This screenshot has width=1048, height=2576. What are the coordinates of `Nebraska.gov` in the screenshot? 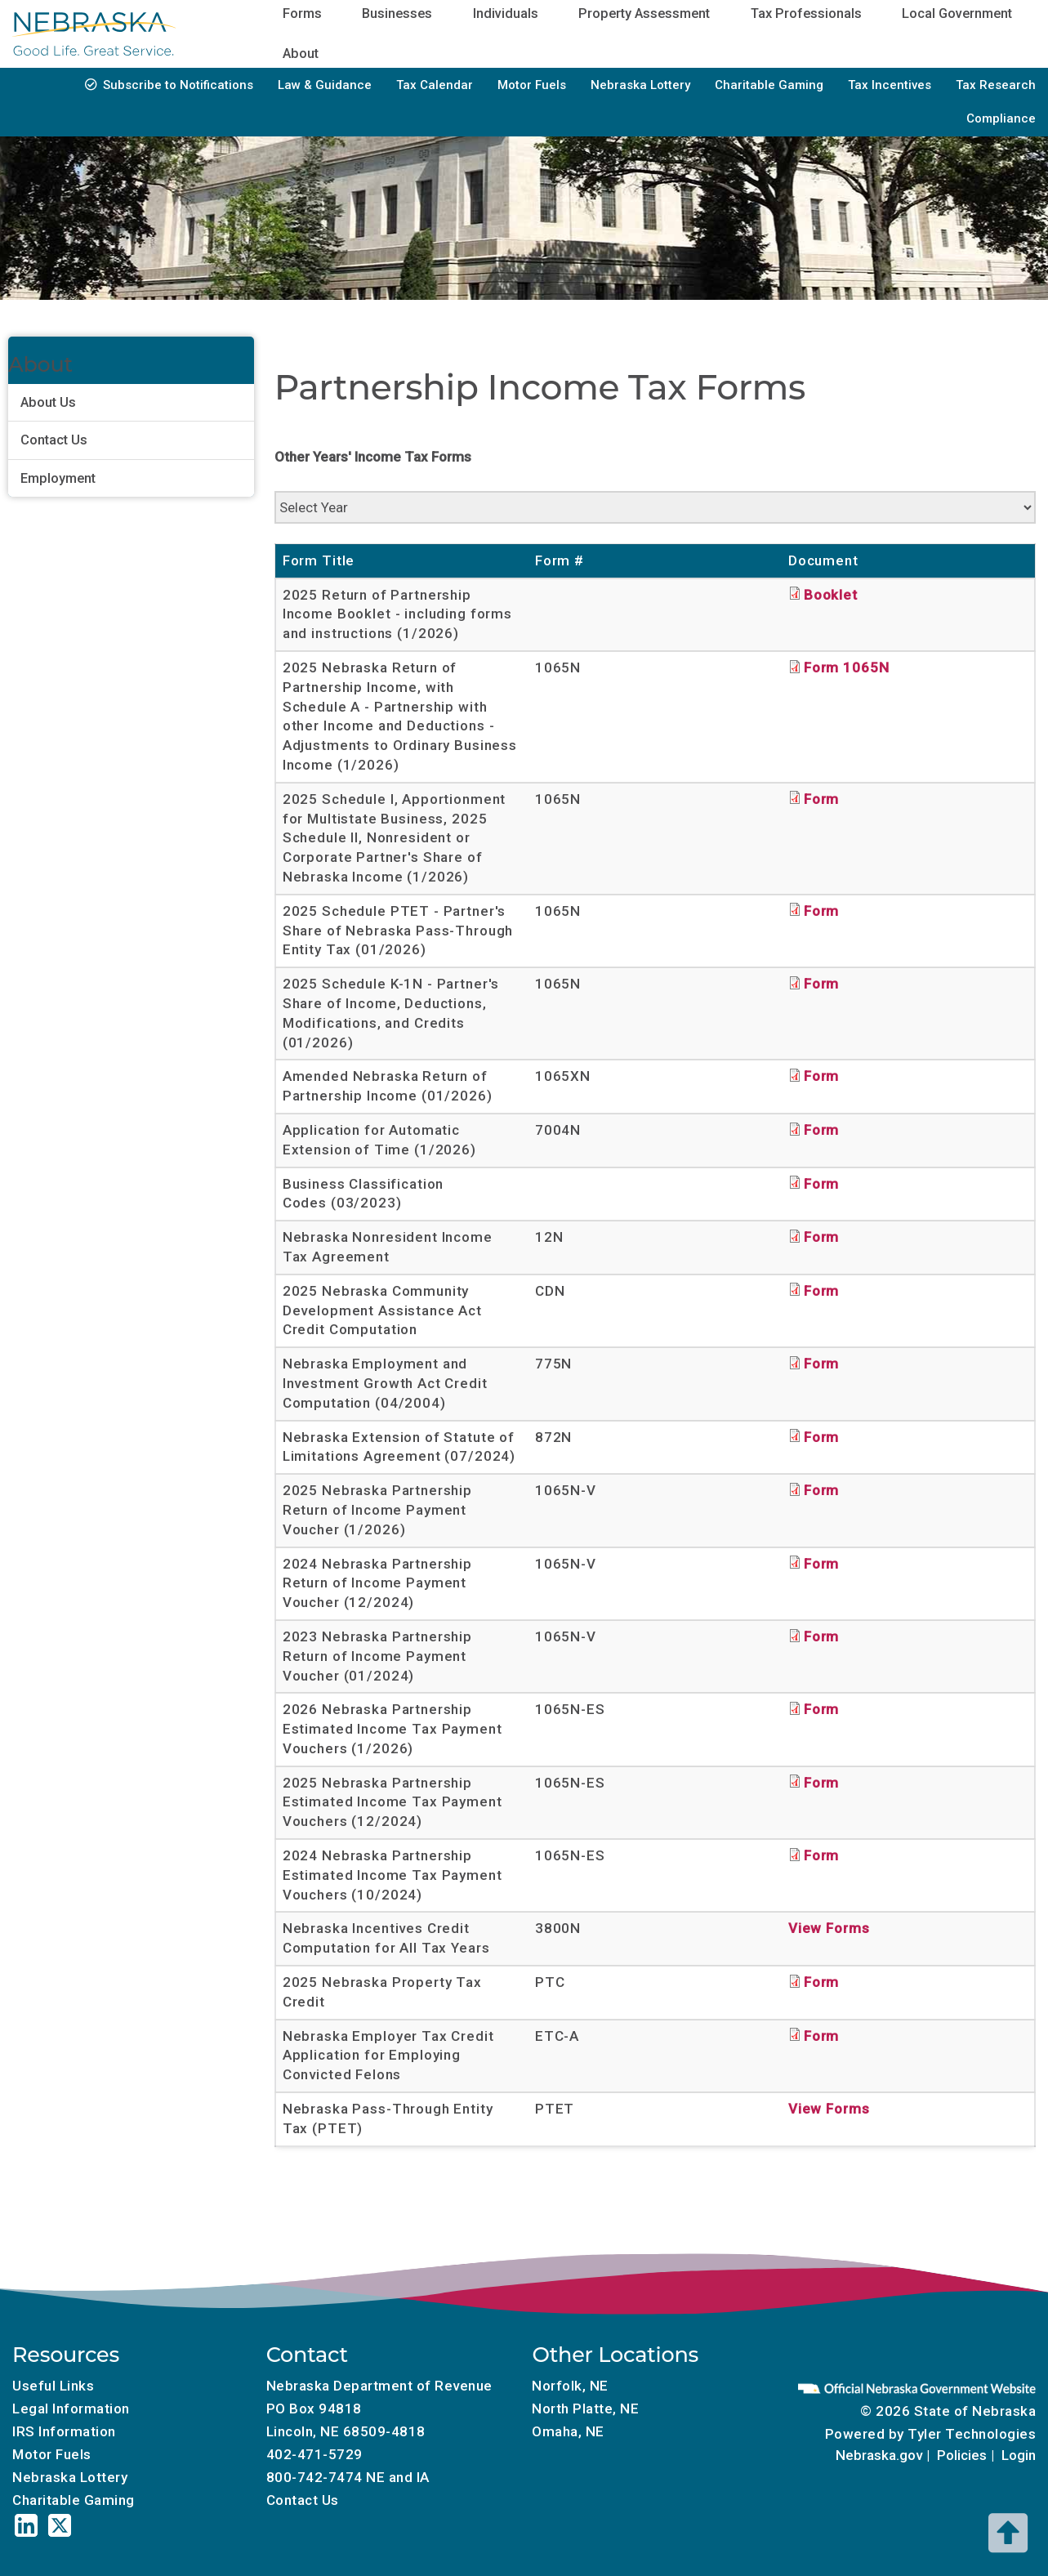 It's located at (879, 2455).